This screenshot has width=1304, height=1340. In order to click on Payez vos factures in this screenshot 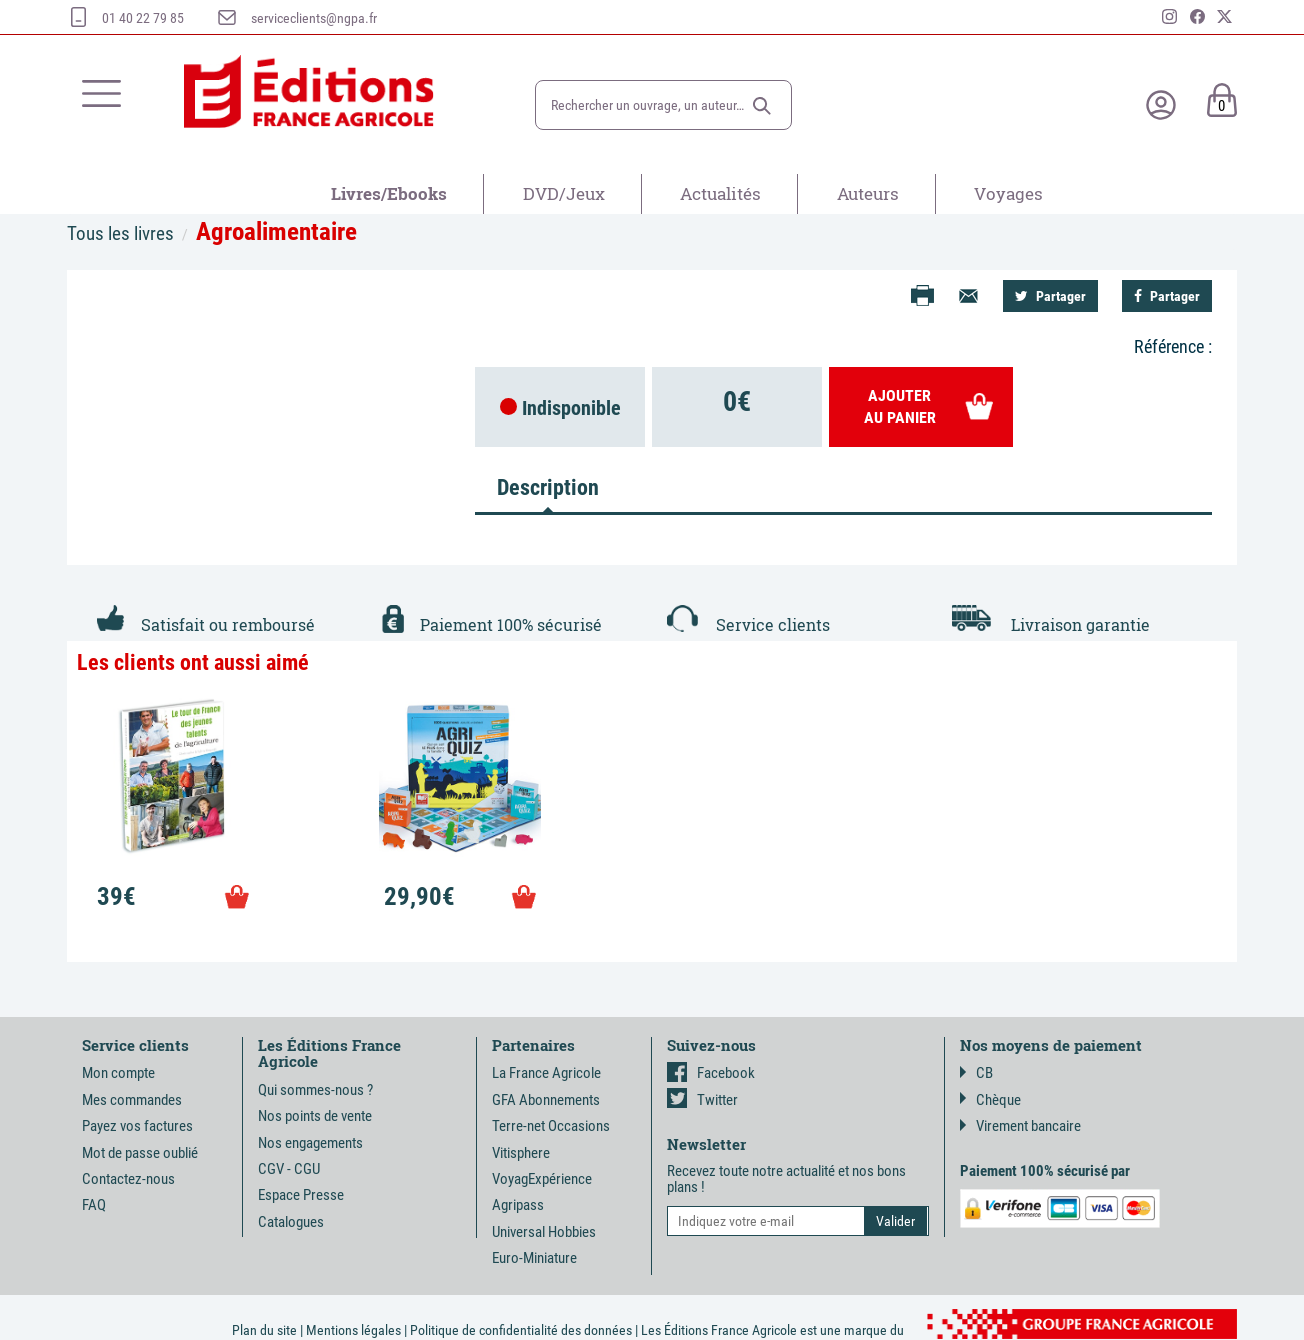, I will do `click(137, 1126)`.